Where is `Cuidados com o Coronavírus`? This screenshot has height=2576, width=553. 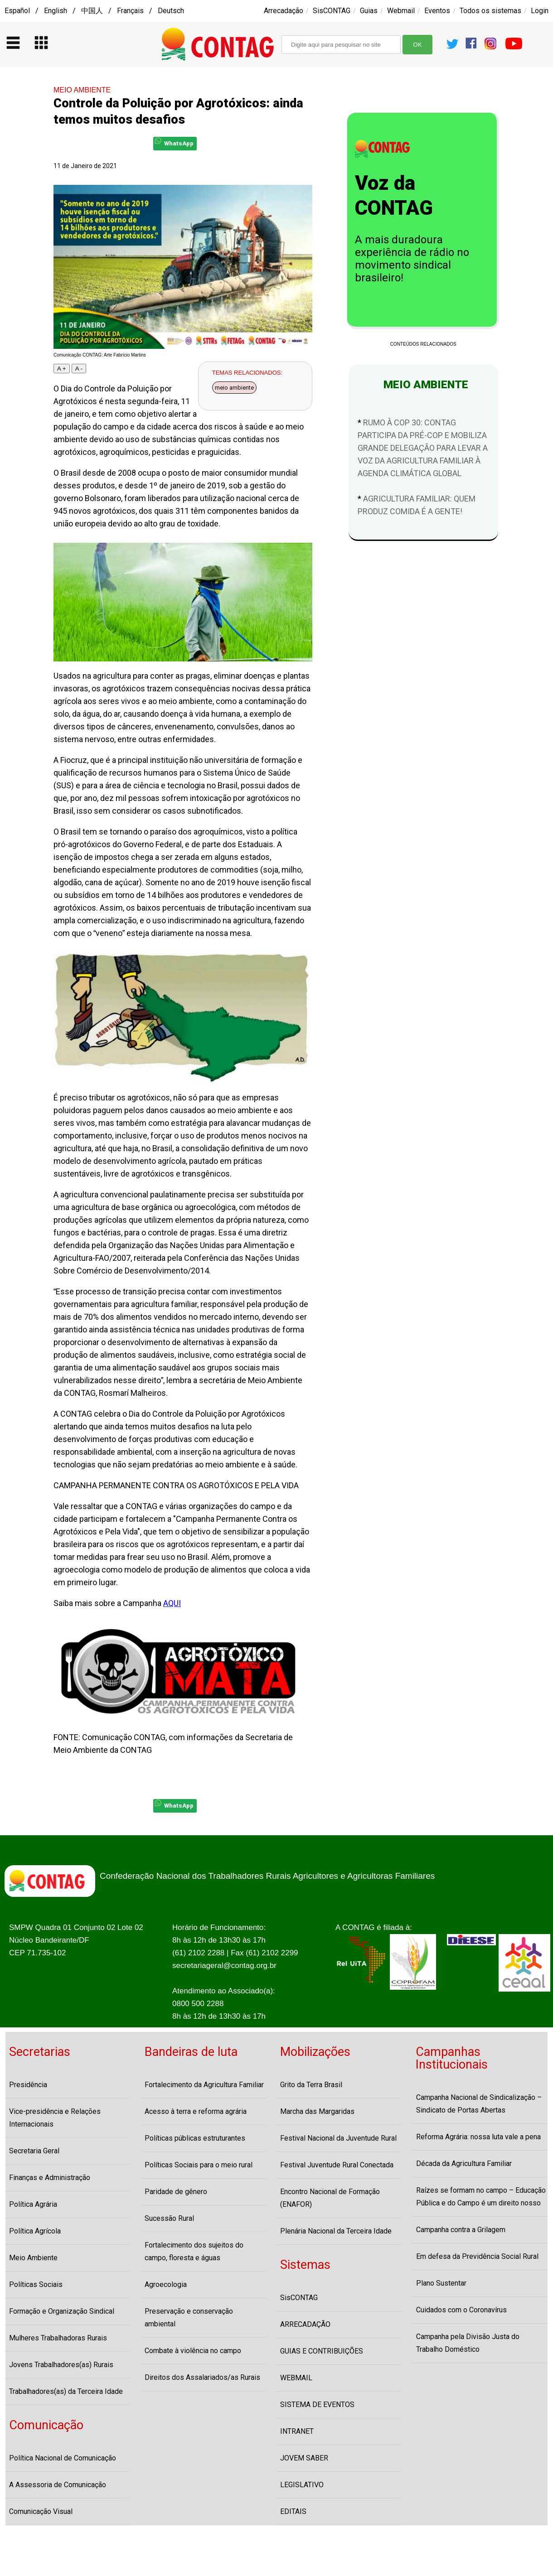
Cuidados com o Coronavírus is located at coordinates (461, 2310).